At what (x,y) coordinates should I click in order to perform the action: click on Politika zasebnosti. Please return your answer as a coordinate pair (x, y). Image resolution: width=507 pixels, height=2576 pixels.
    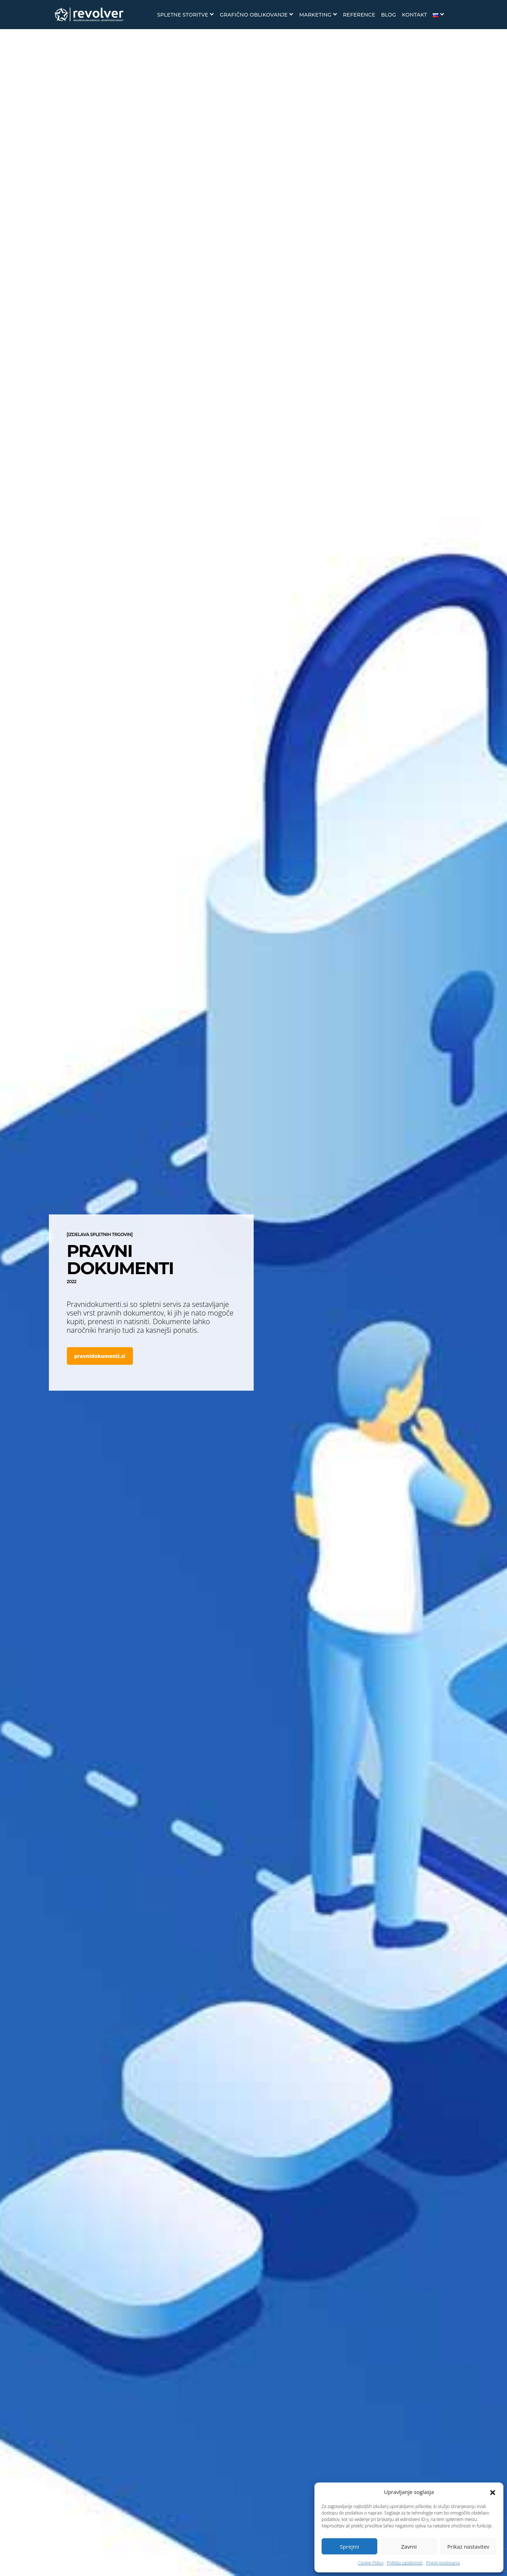
    Looking at the image, I should click on (405, 2563).